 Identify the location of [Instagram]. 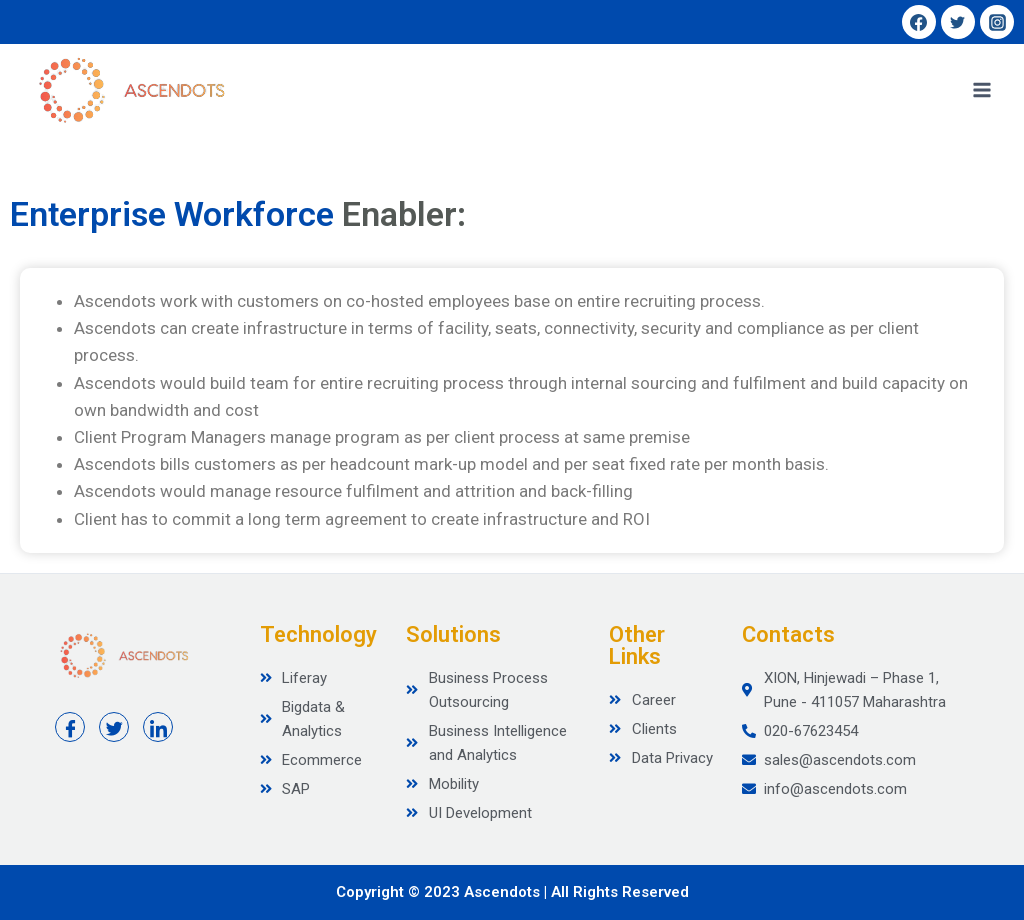
(997, 22).